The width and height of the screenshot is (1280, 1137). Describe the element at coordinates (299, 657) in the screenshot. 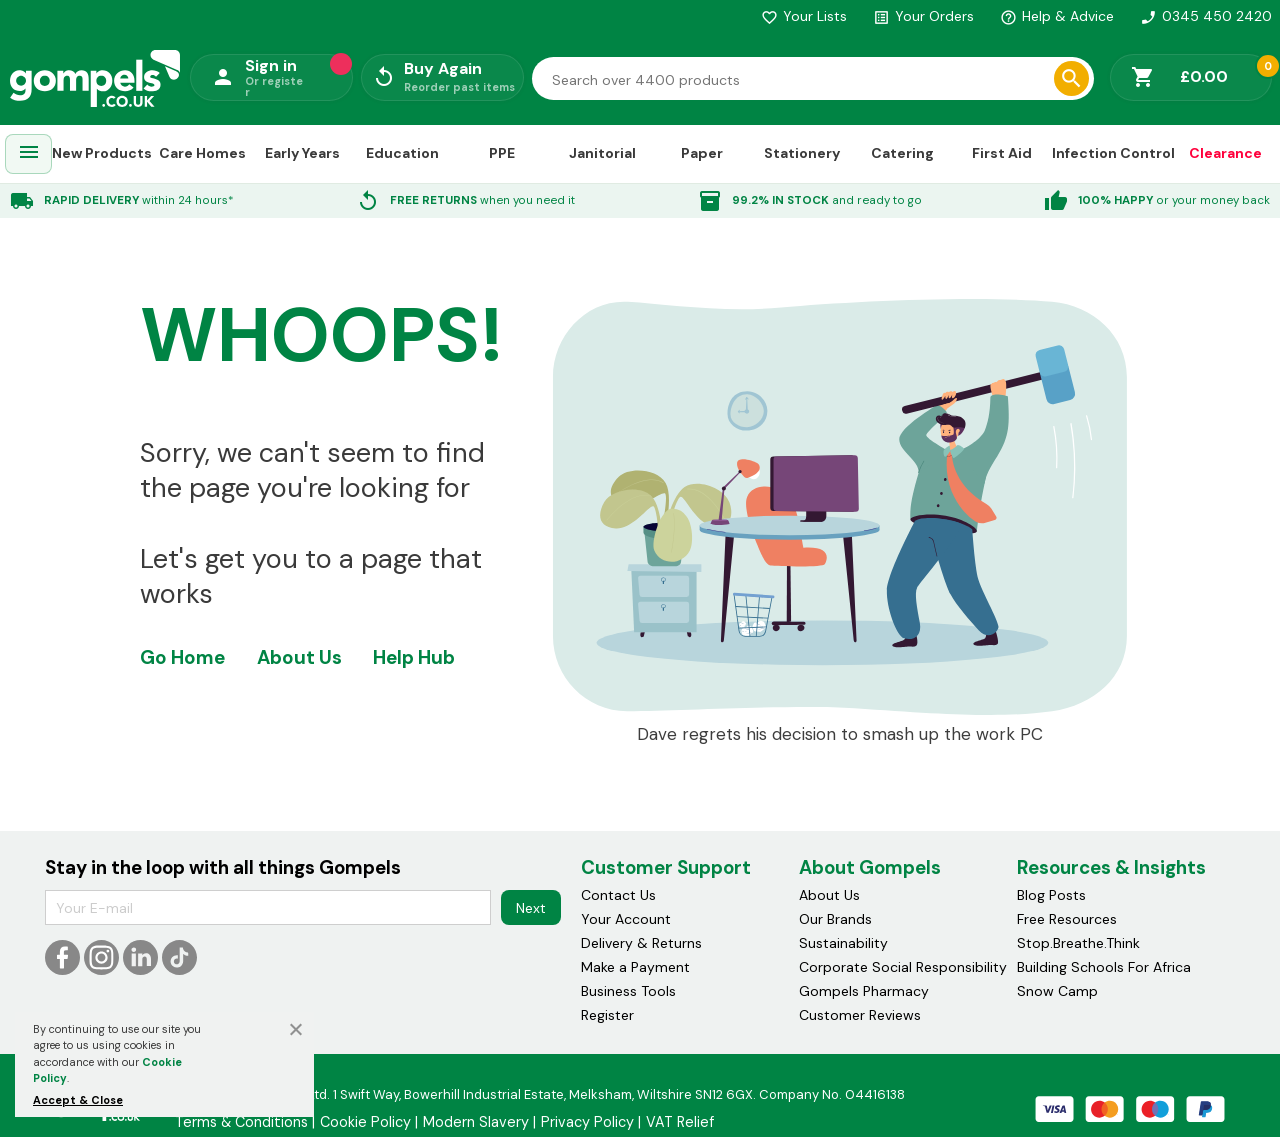

I see `About Us` at that location.